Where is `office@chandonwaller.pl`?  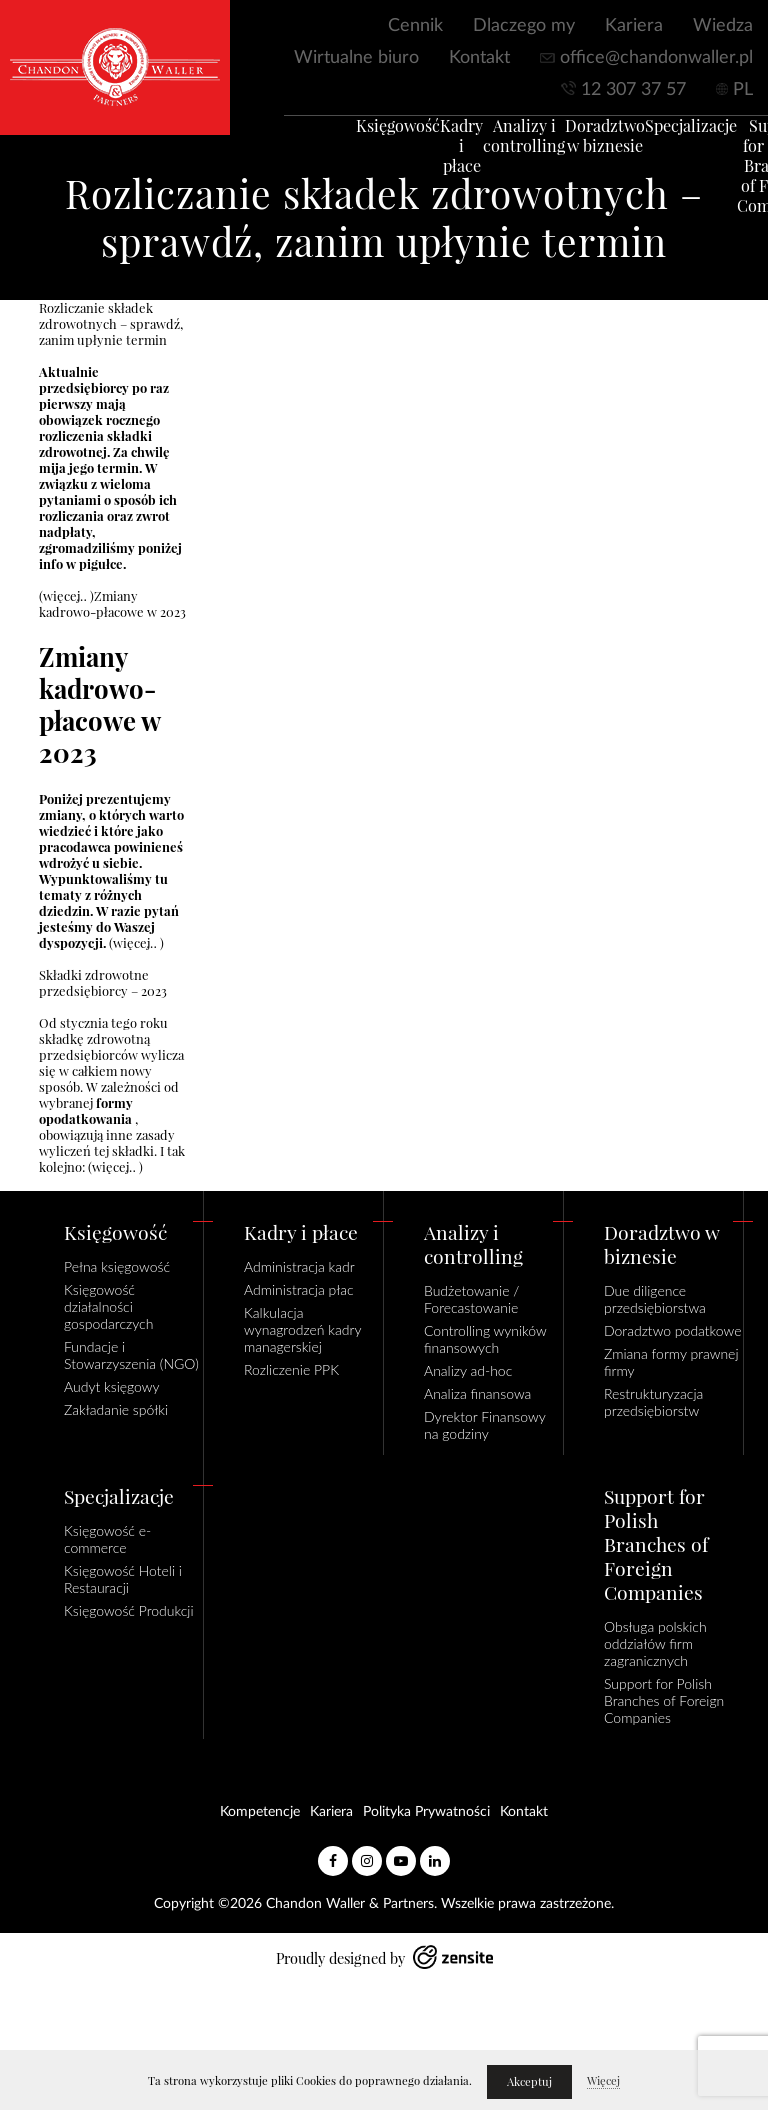
office@chandonwaller.pl is located at coordinates (656, 58).